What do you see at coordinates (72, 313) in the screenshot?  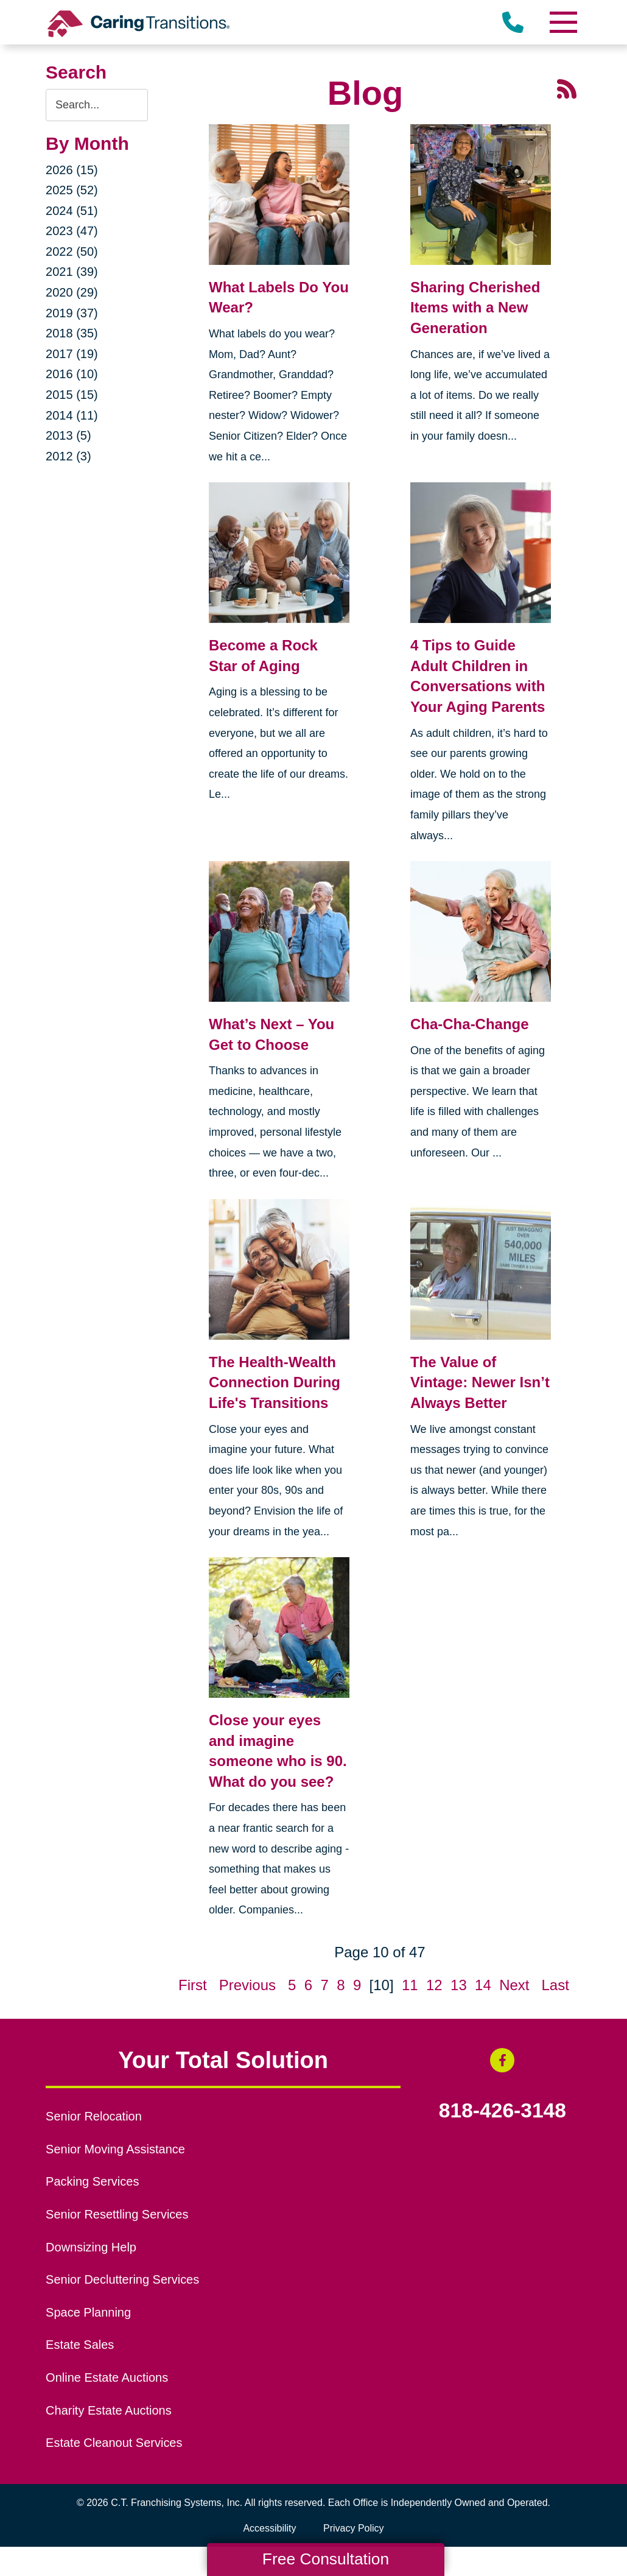 I see `2019 (37)` at bounding box center [72, 313].